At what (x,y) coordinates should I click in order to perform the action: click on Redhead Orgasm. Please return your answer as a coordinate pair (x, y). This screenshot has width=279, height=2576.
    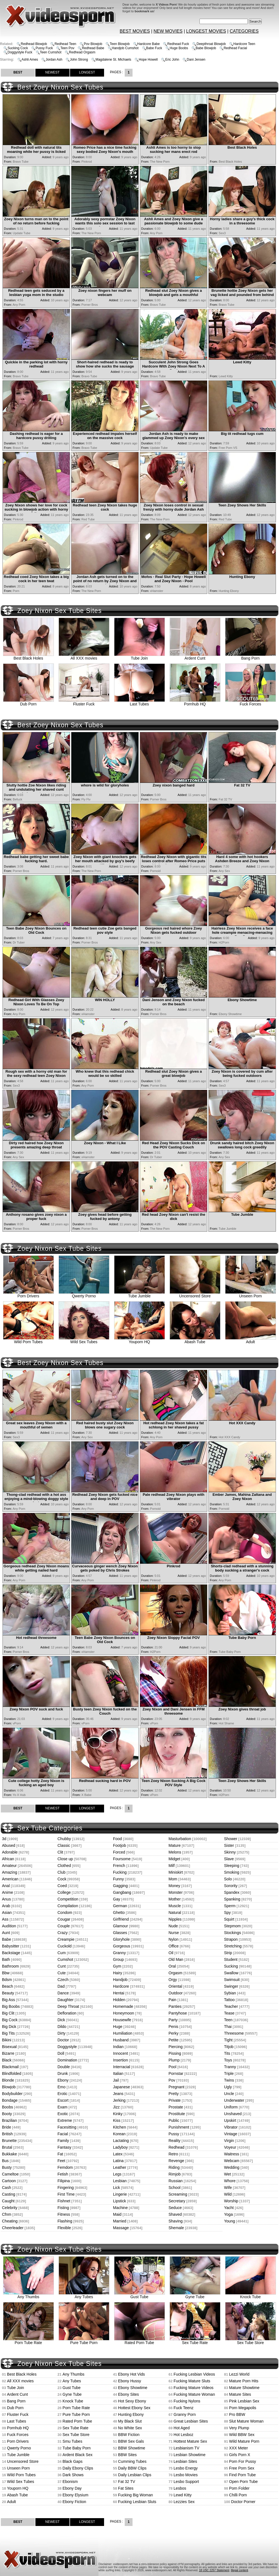
    Looking at the image, I should click on (82, 52).